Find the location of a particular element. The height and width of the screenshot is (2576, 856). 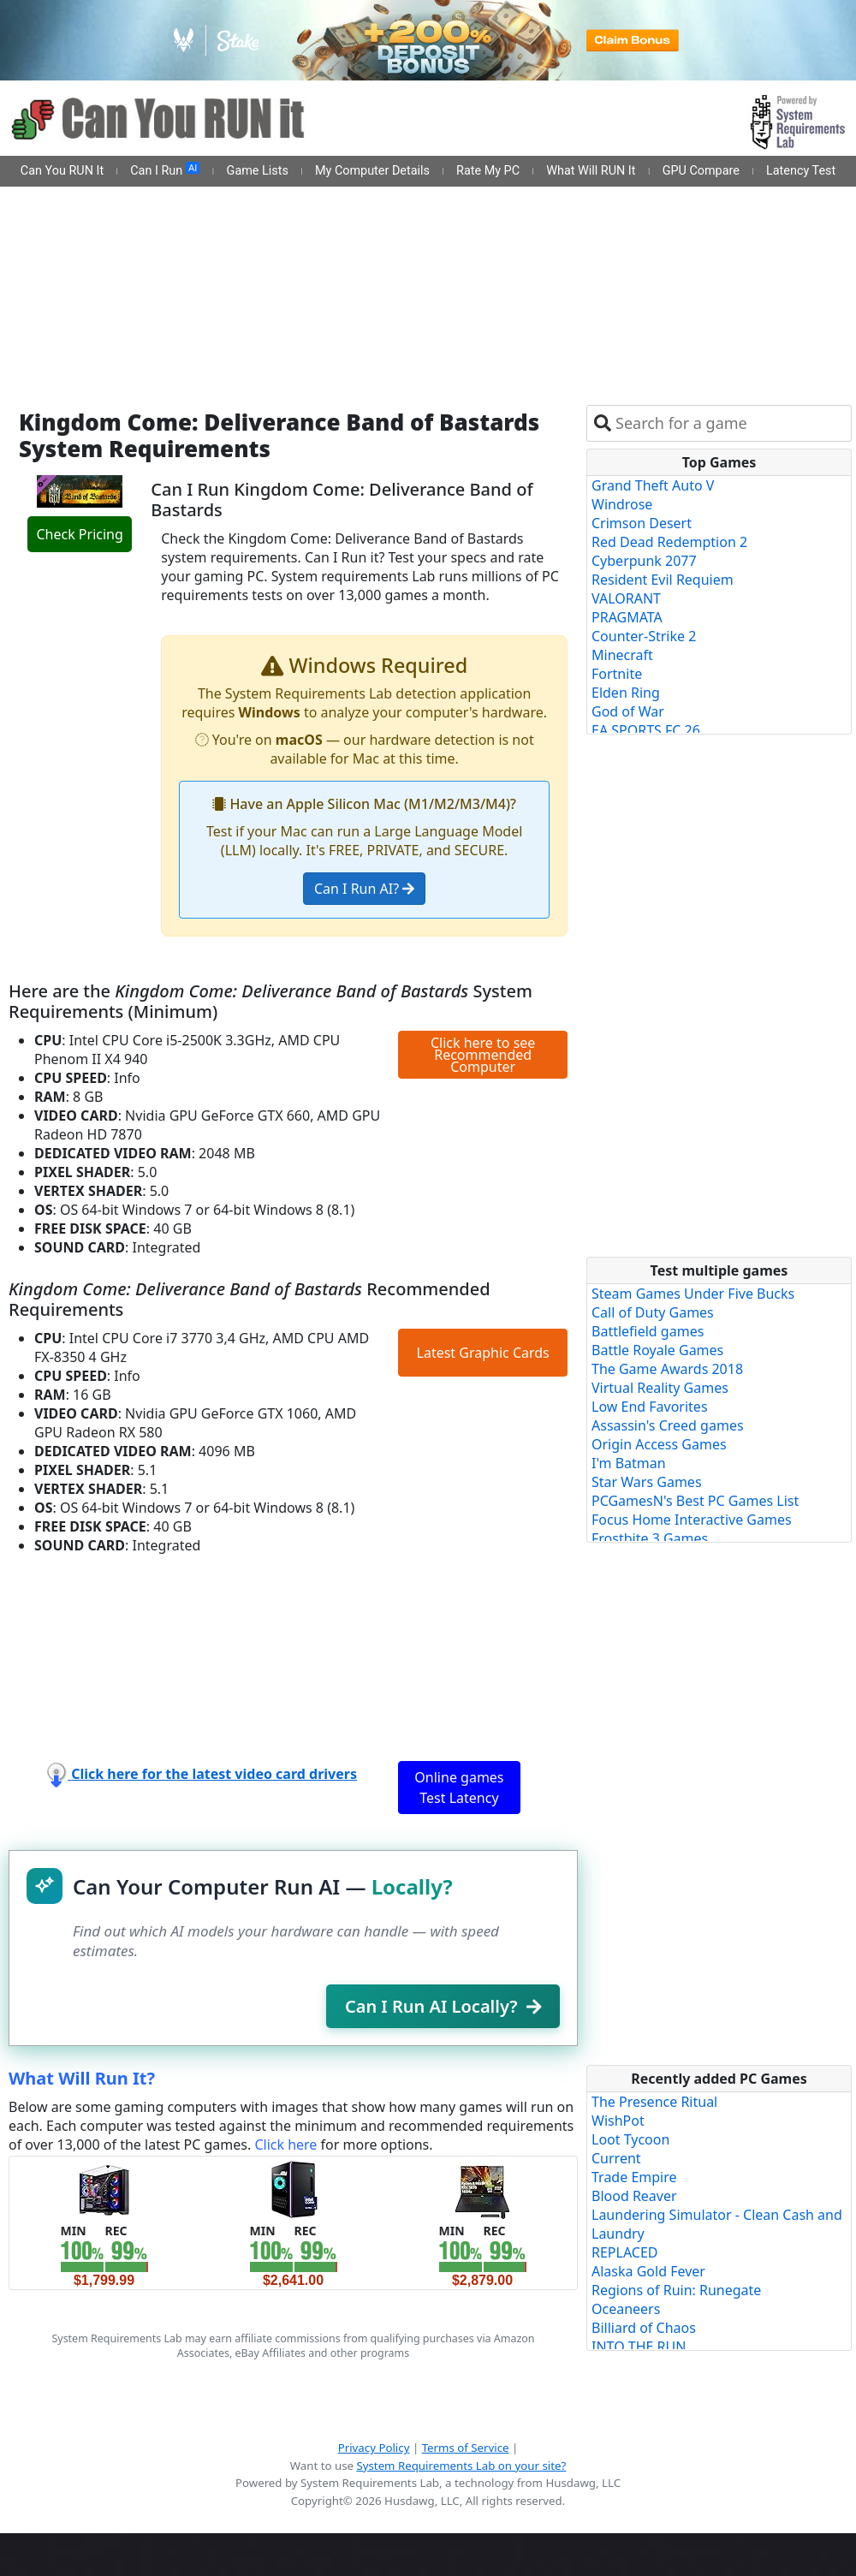

WishPot is located at coordinates (618, 2120).